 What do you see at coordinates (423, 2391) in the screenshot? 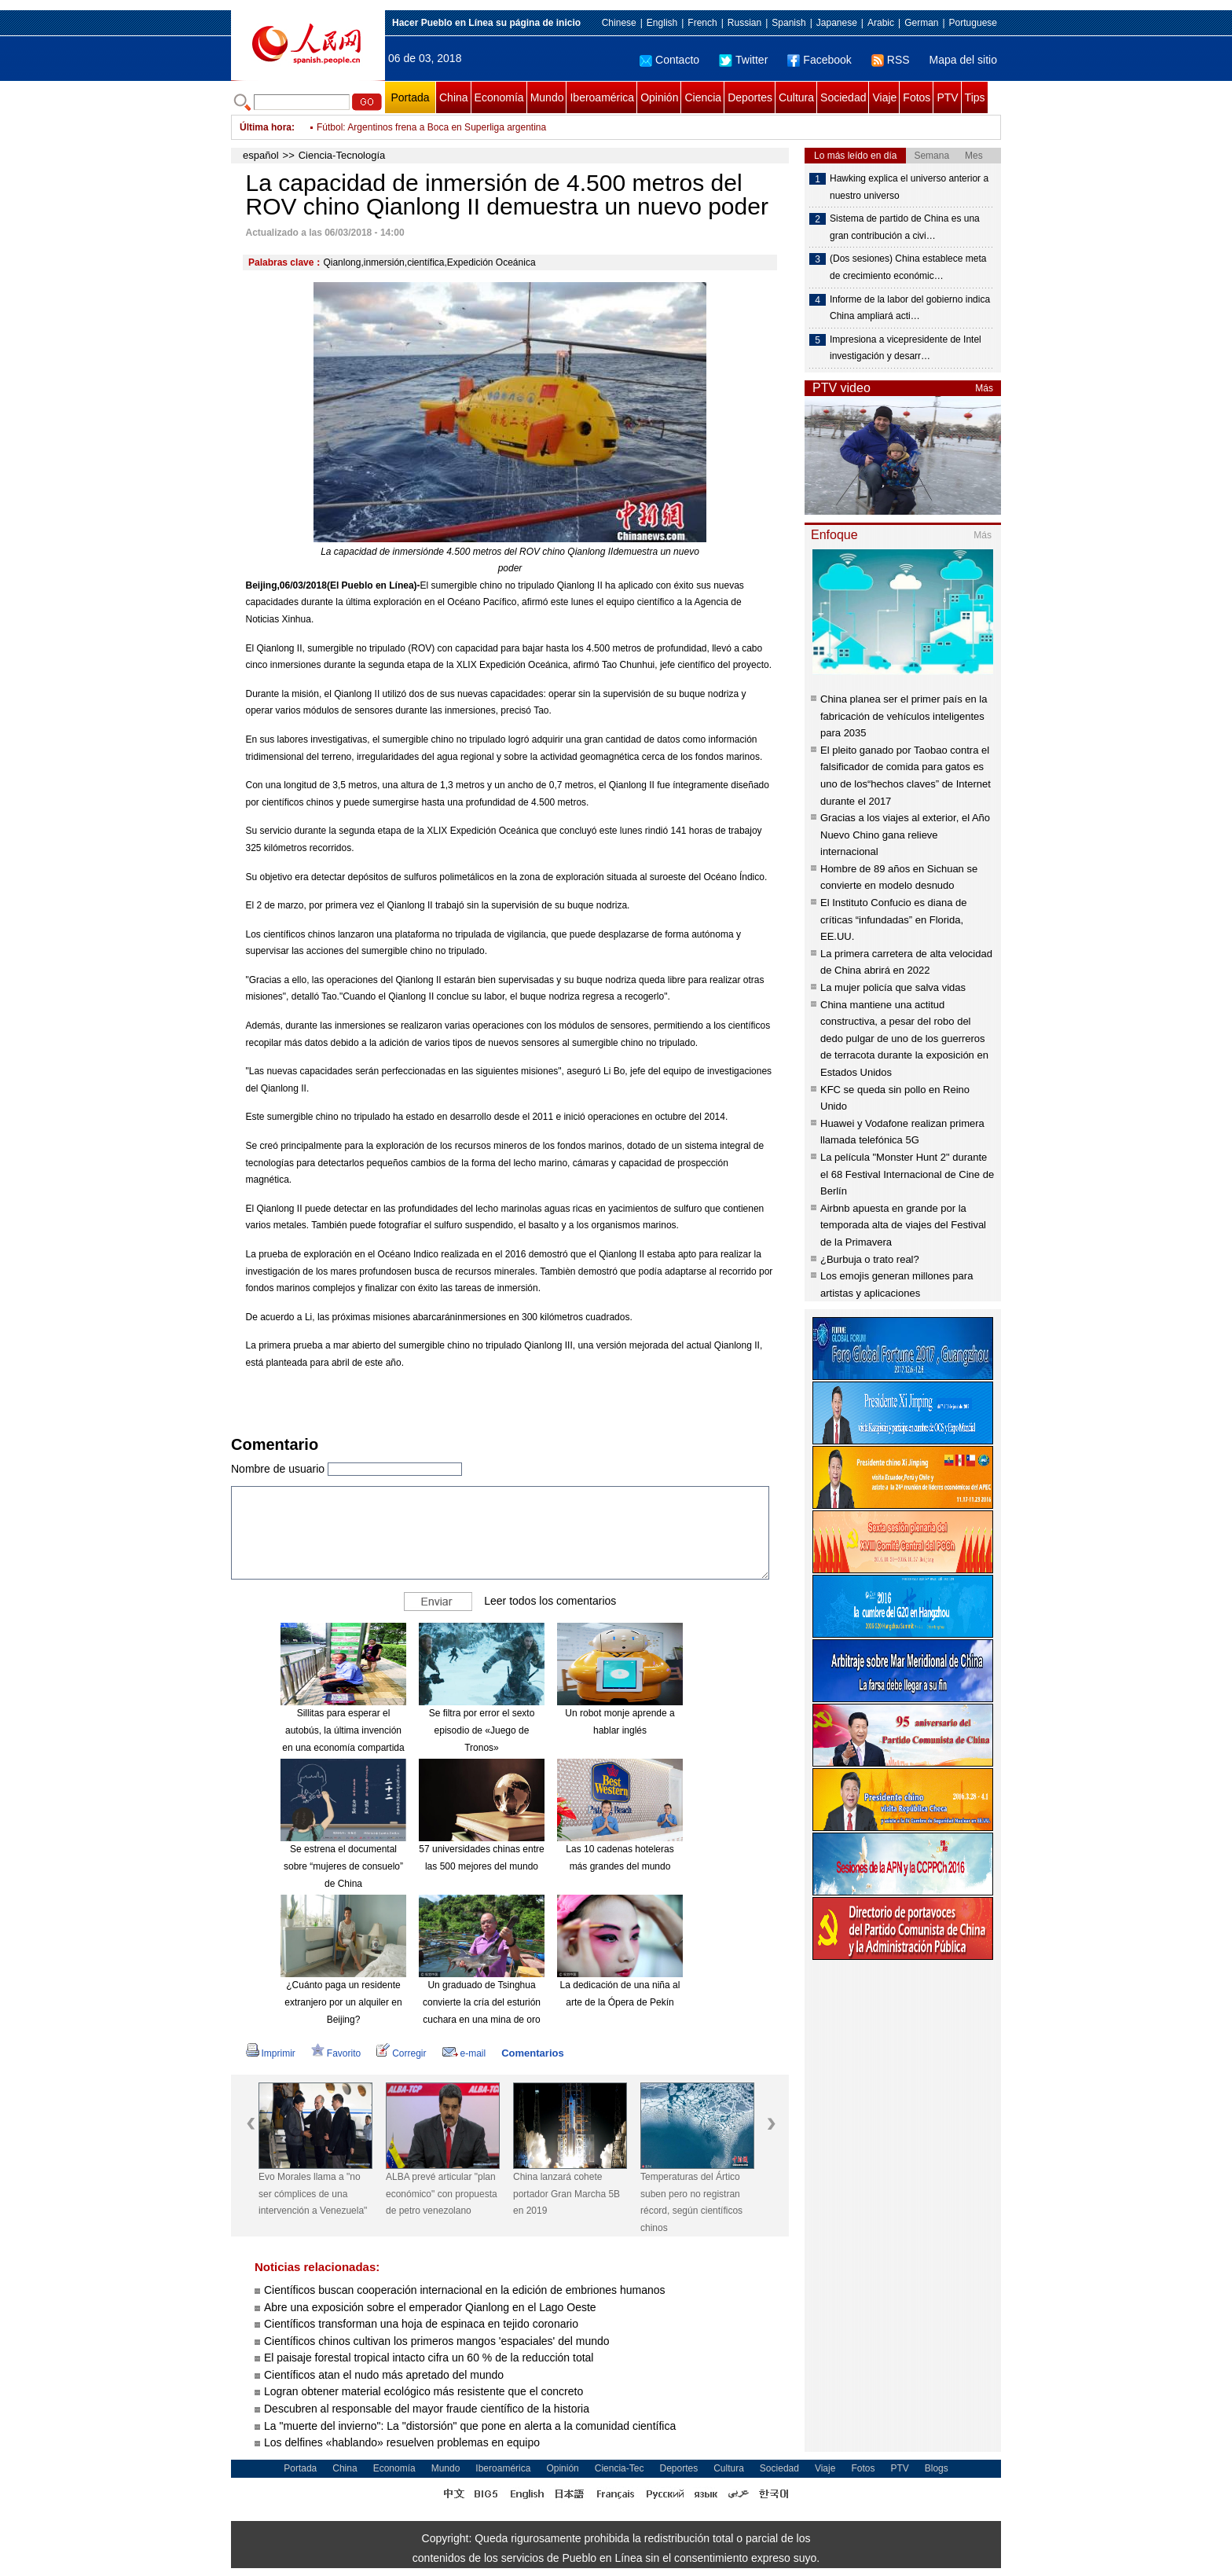
I see `Logran obtener material ecológico más resistente que el concreto` at bounding box center [423, 2391].